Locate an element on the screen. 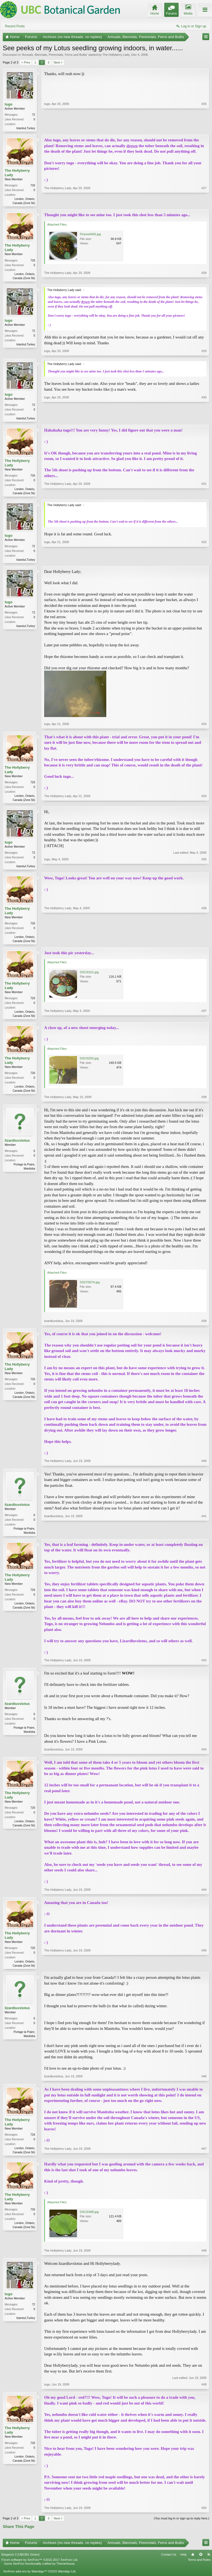 Image resolution: width=212 pixels, height=2576 pixels. #50 is located at coordinates (204, 2515).